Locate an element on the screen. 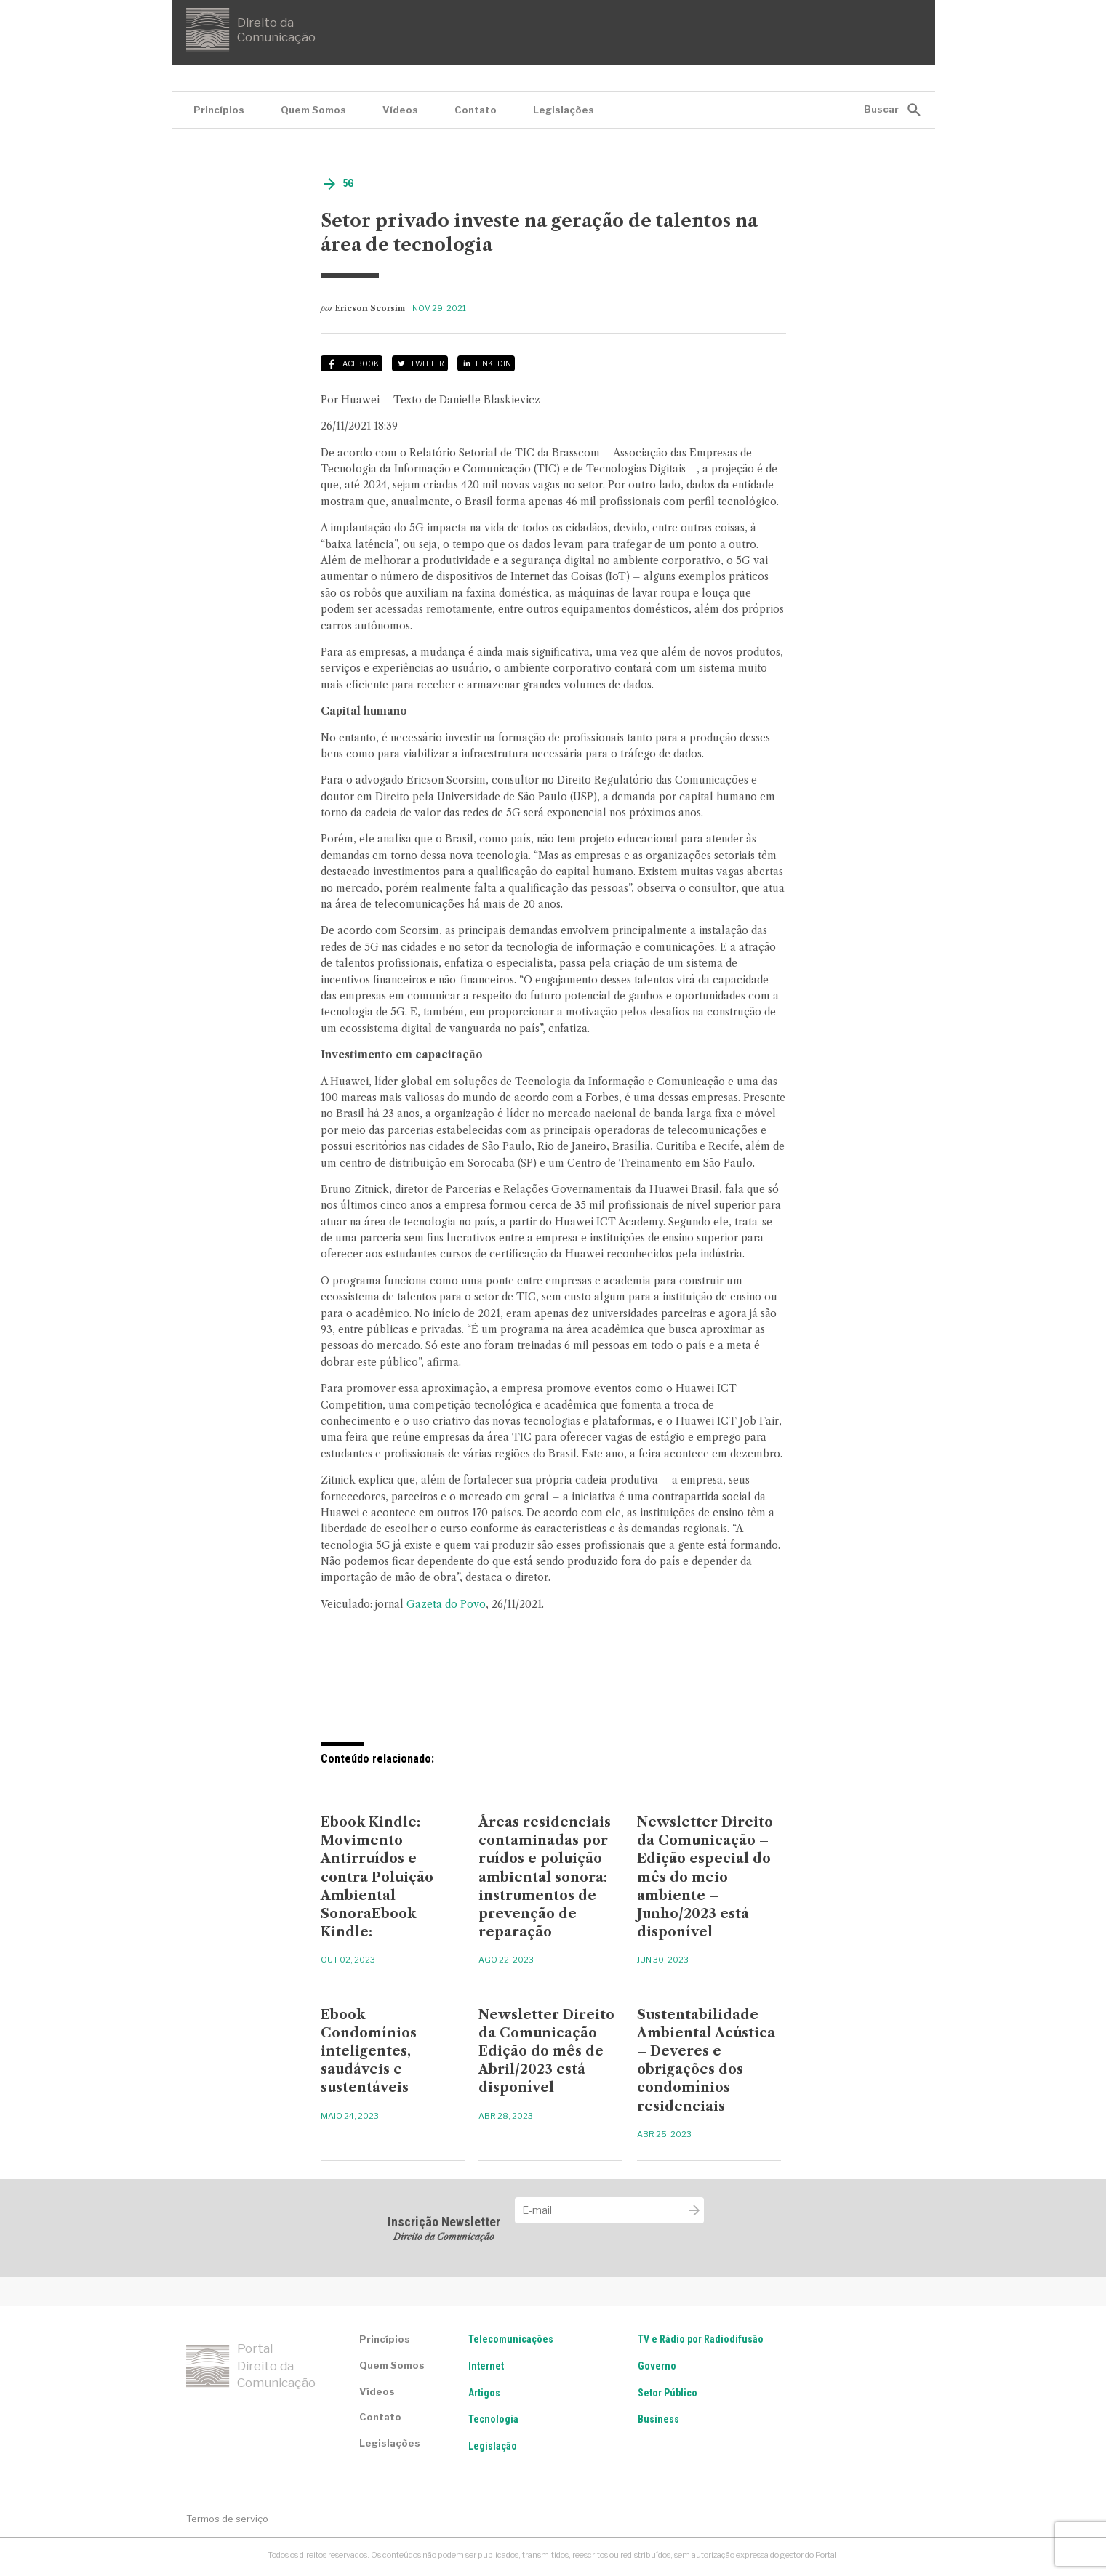  Business is located at coordinates (658, 2419).